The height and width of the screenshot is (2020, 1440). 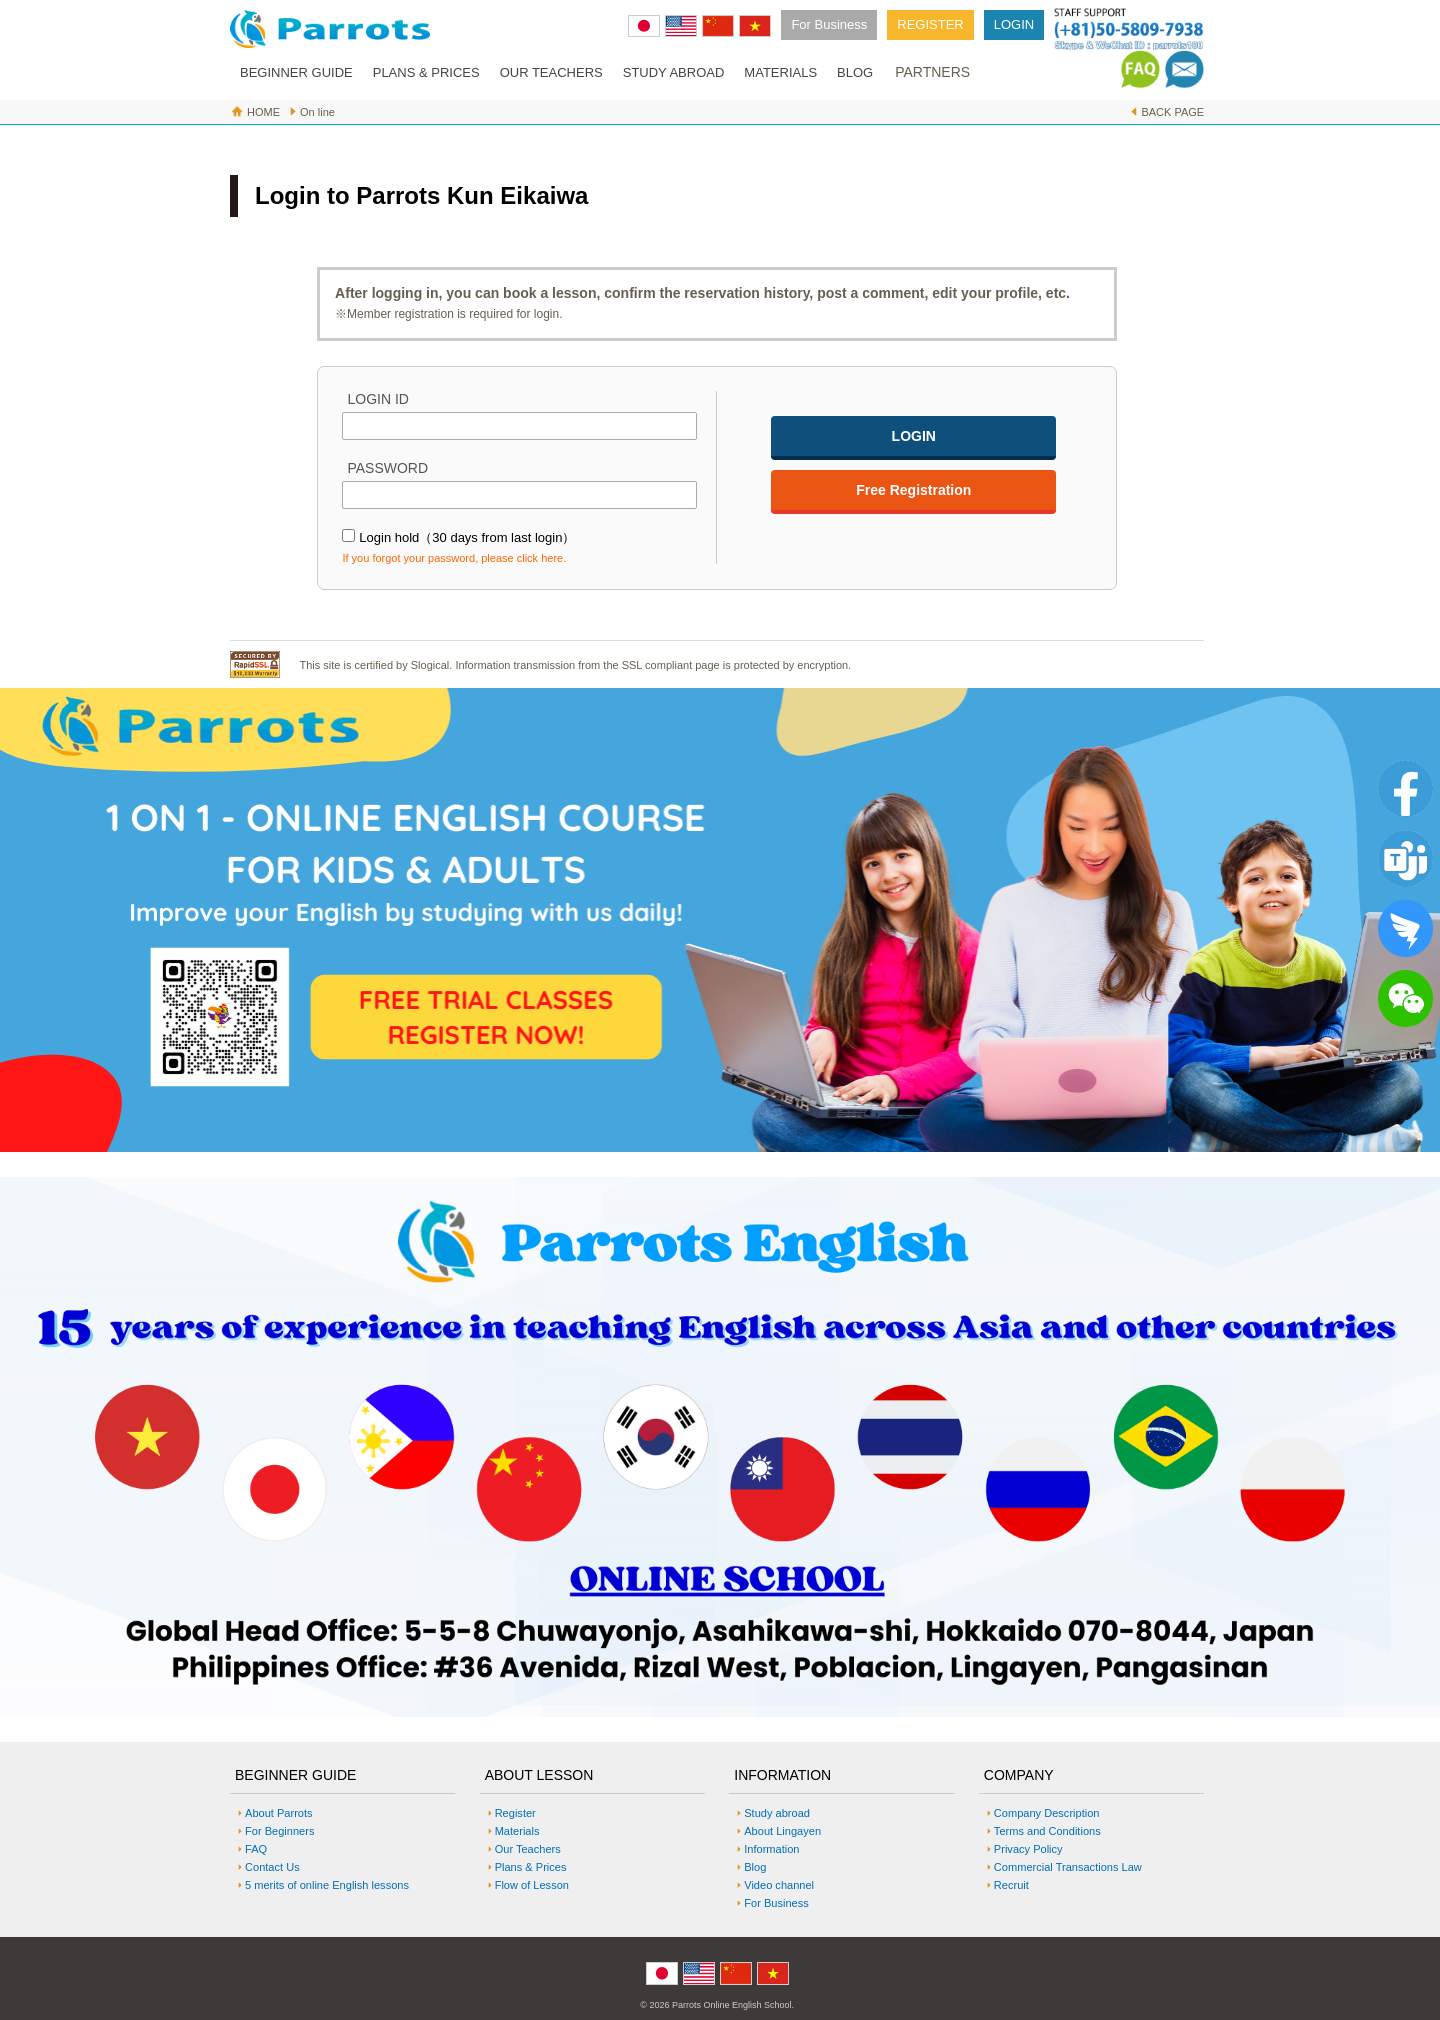 What do you see at coordinates (279, 1831) in the screenshot?
I see `For Beginners` at bounding box center [279, 1831].